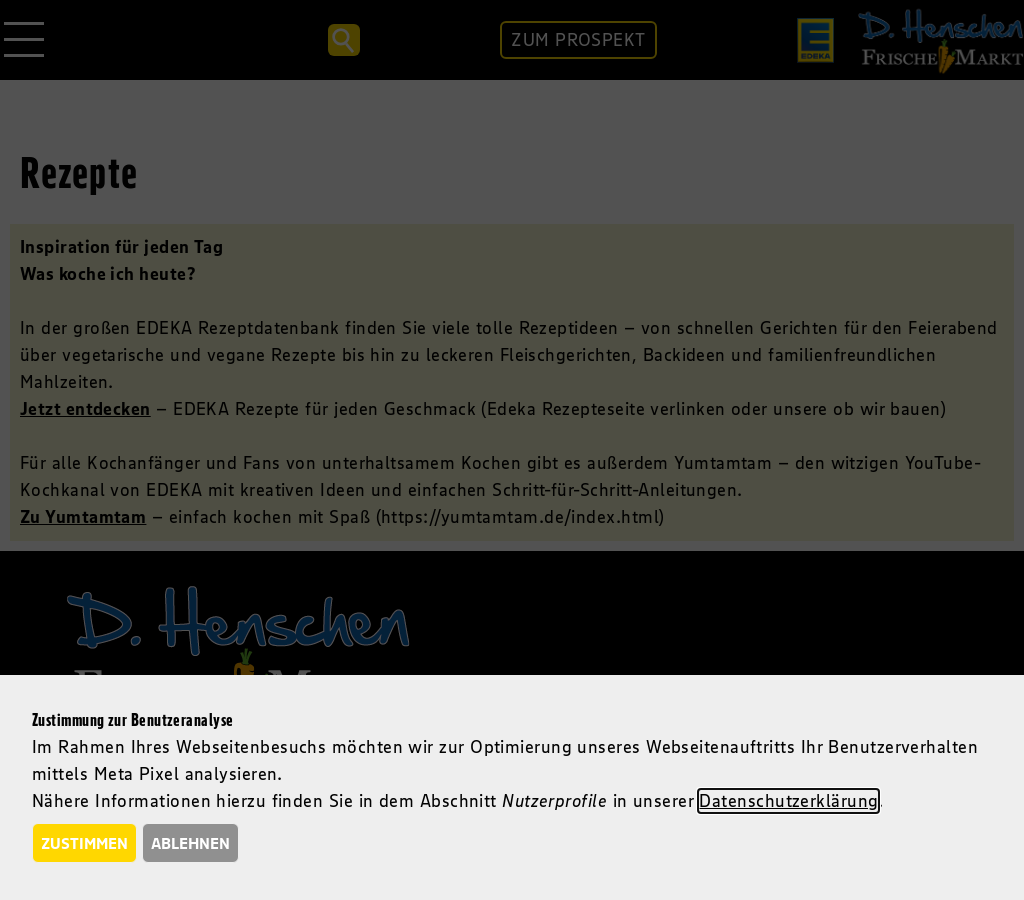  I want to click on Zustimmen, so click(84, 843).